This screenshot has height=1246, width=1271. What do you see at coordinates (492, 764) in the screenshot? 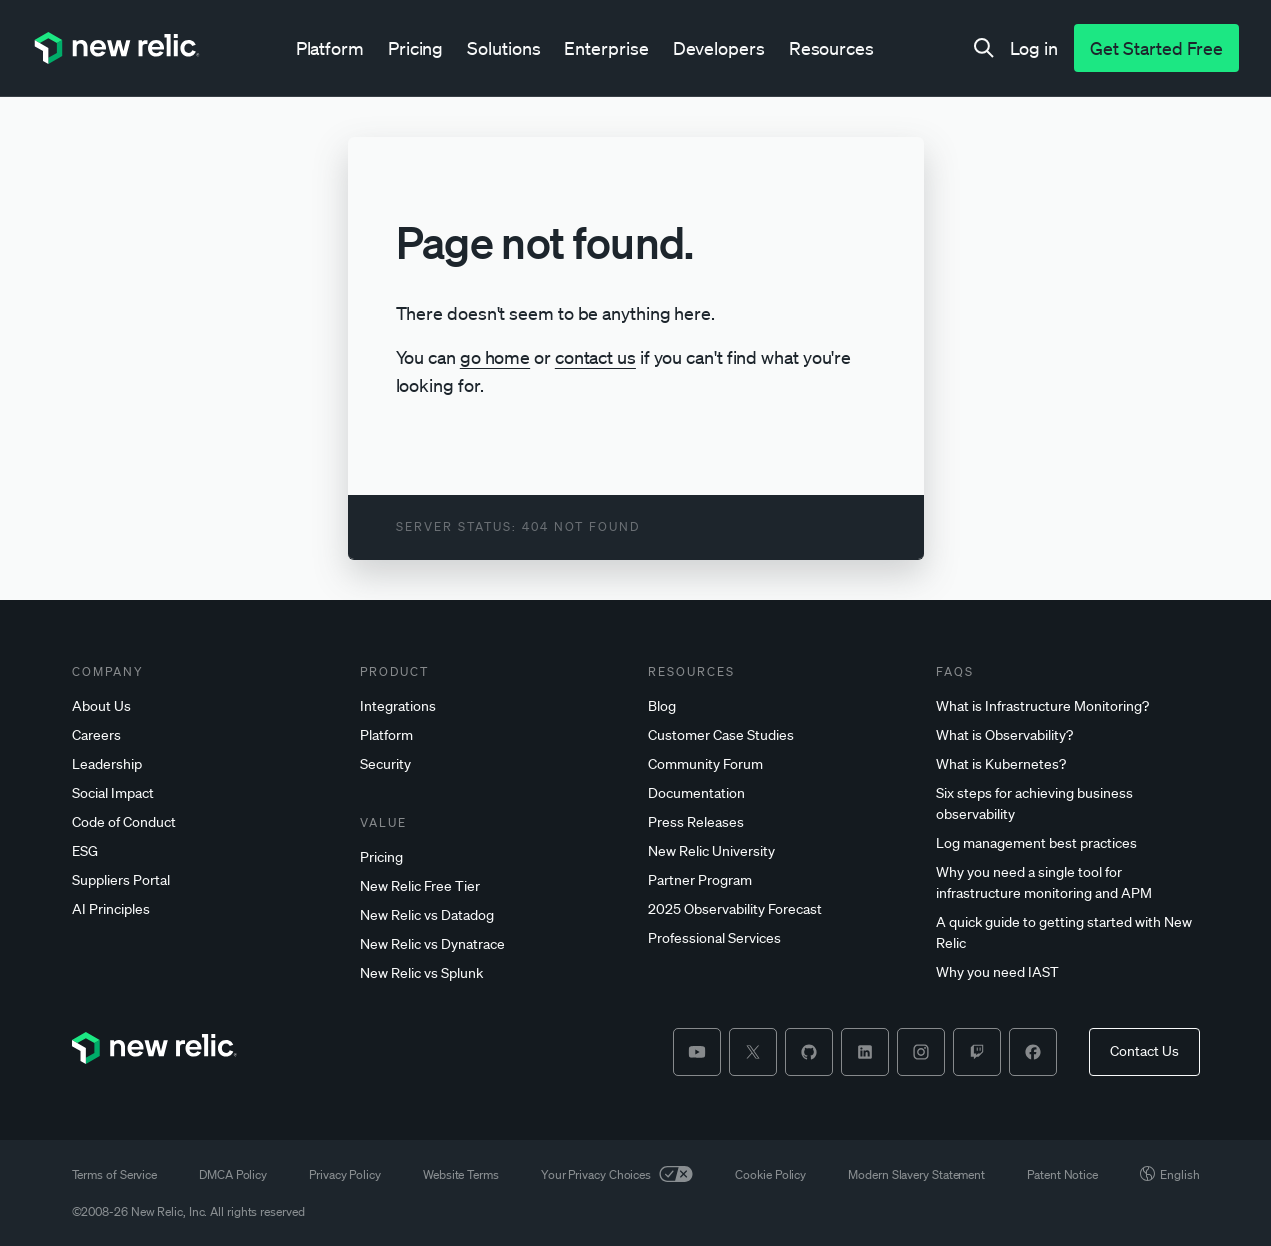
I see `[Security]` at bounding box center [492, 764].